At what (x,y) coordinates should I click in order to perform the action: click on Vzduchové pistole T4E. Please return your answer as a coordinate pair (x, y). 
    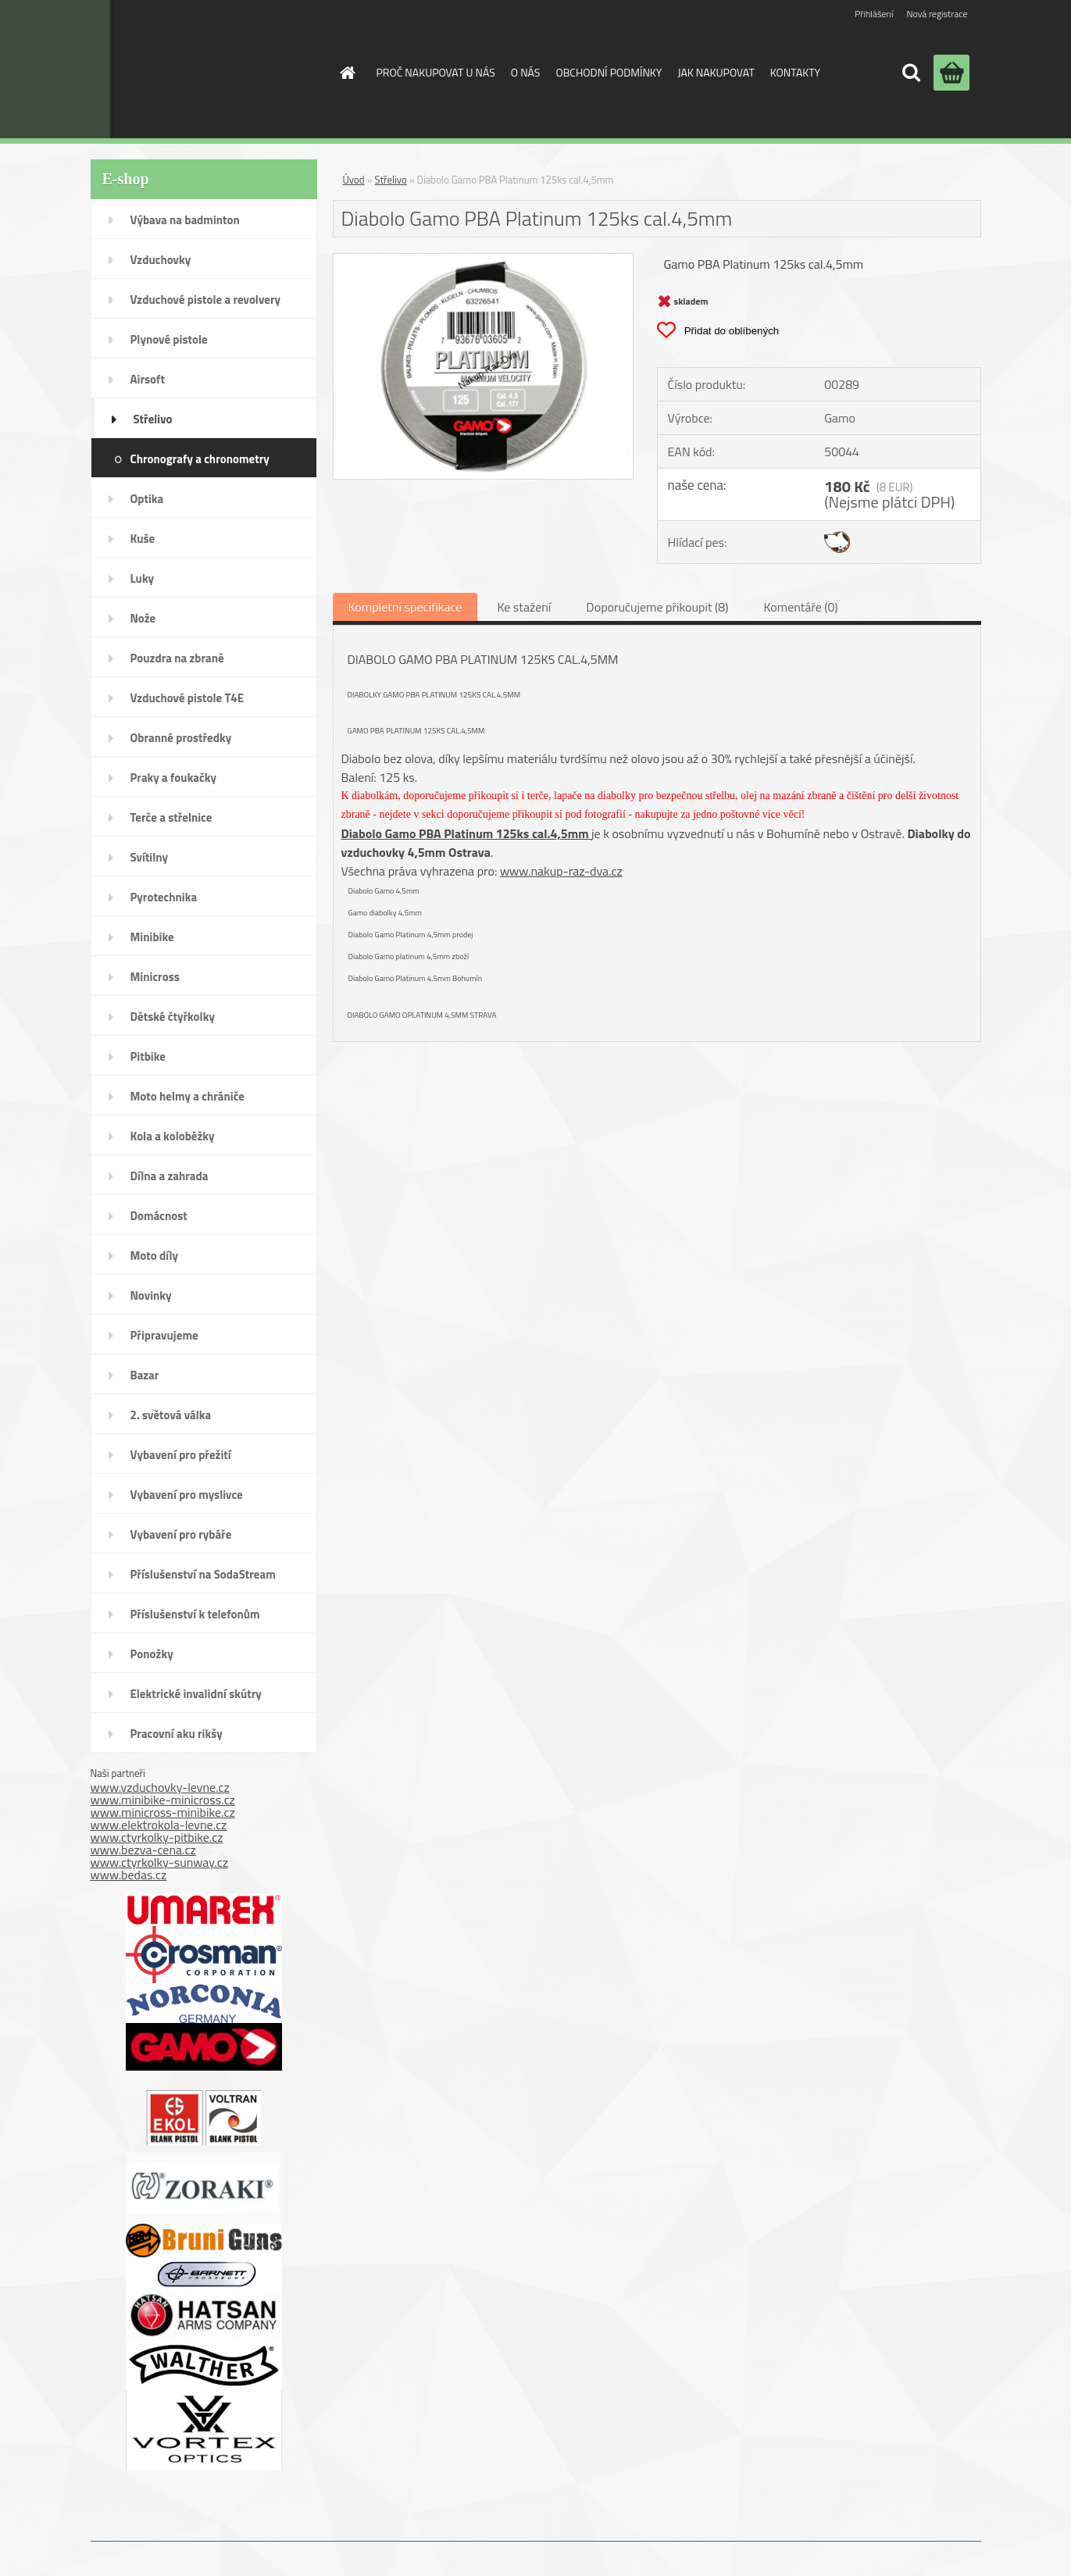
    Looking at the image, I should click on (187, 698).